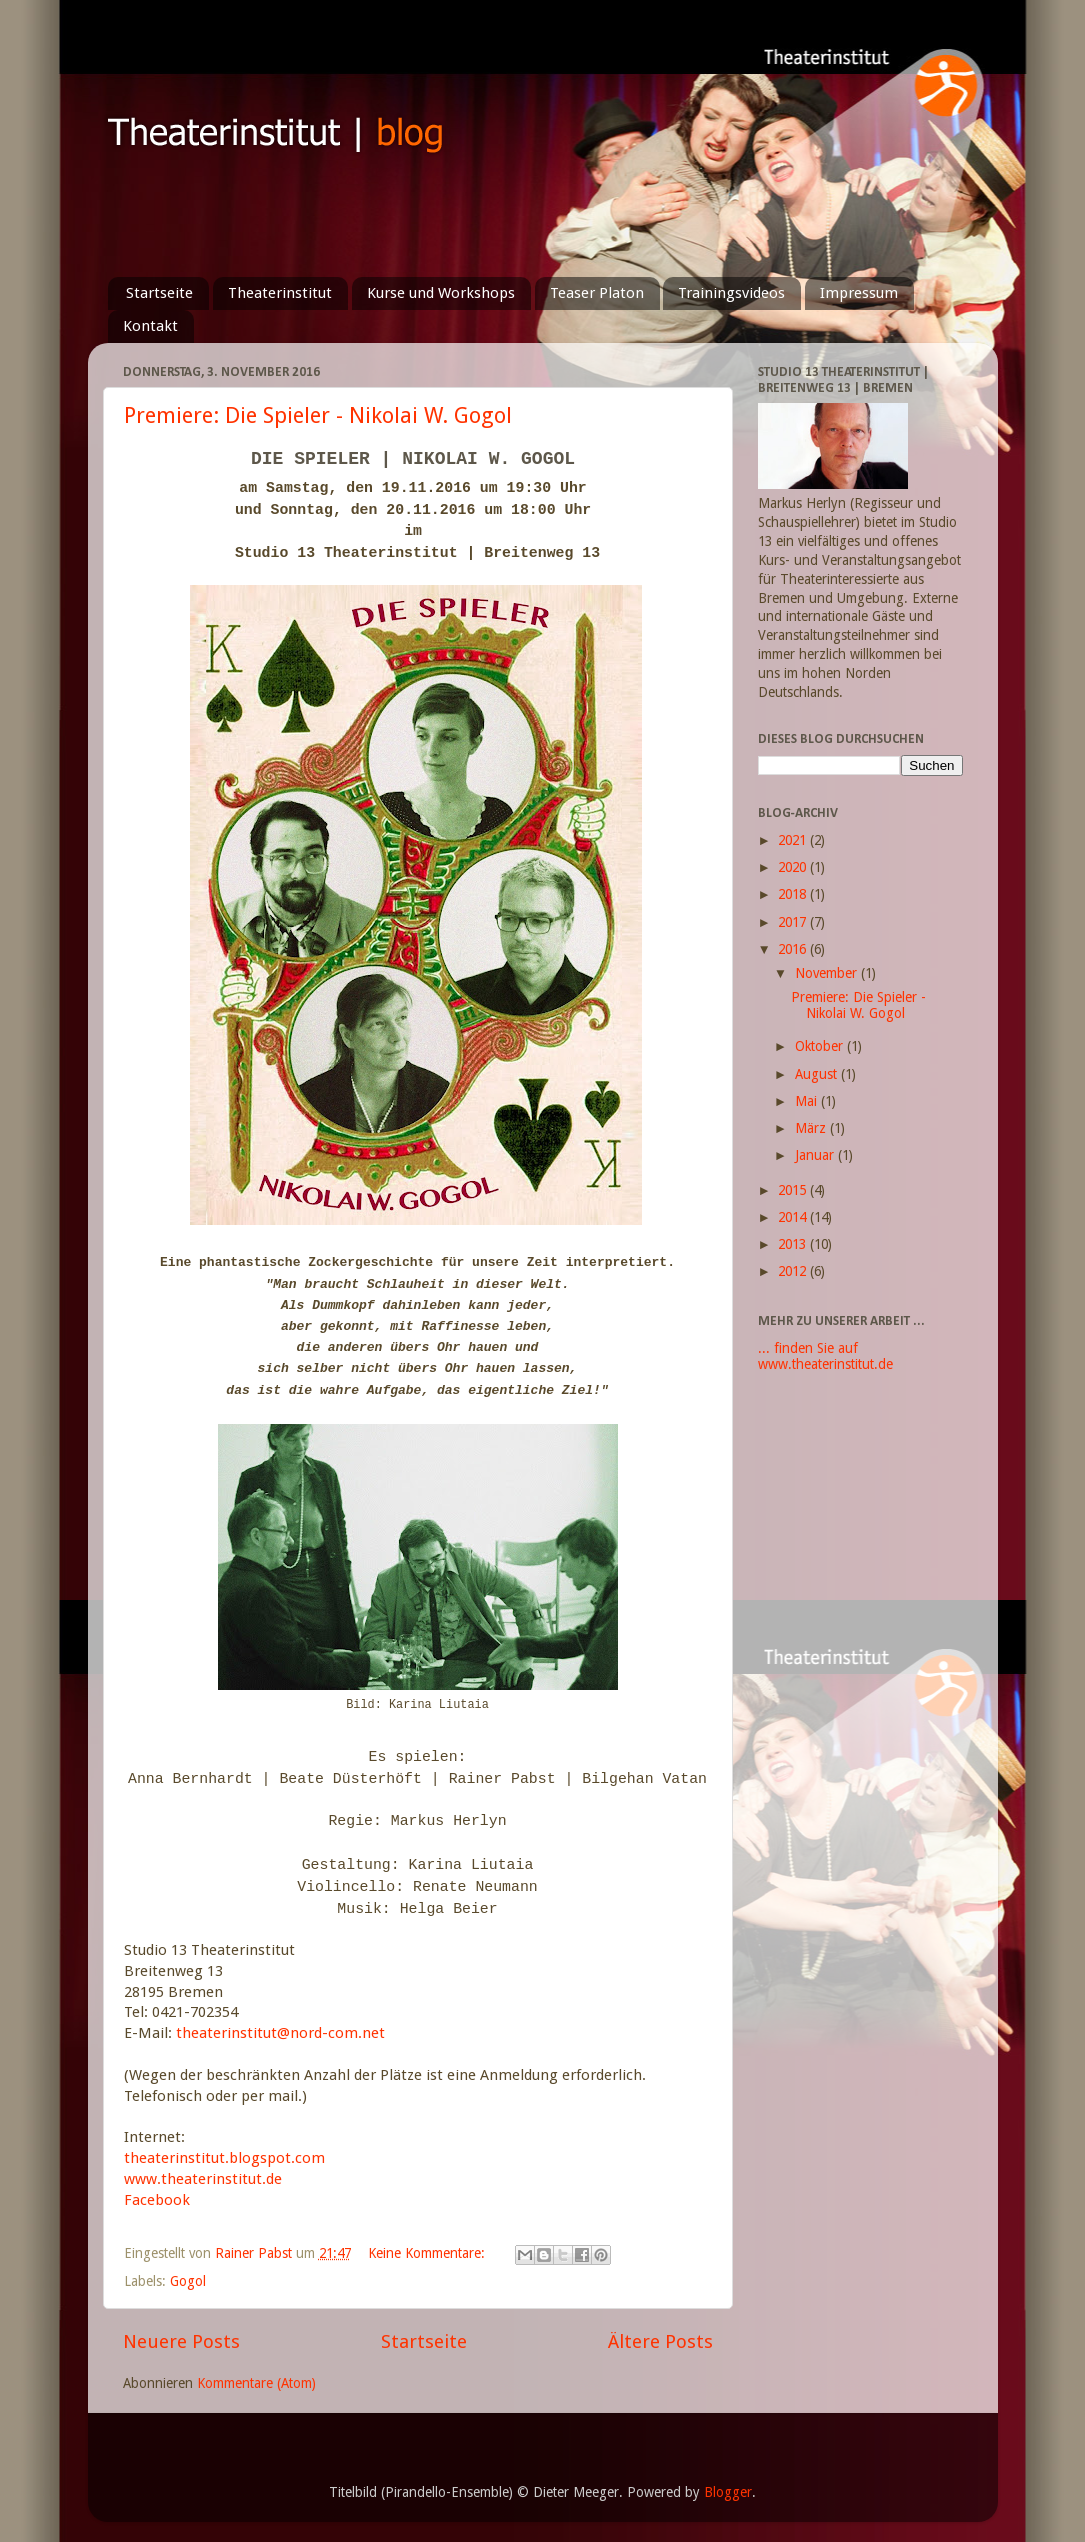  Describe the element at coordinates (794, 922) in the screenshot. I see `2017` at that location.